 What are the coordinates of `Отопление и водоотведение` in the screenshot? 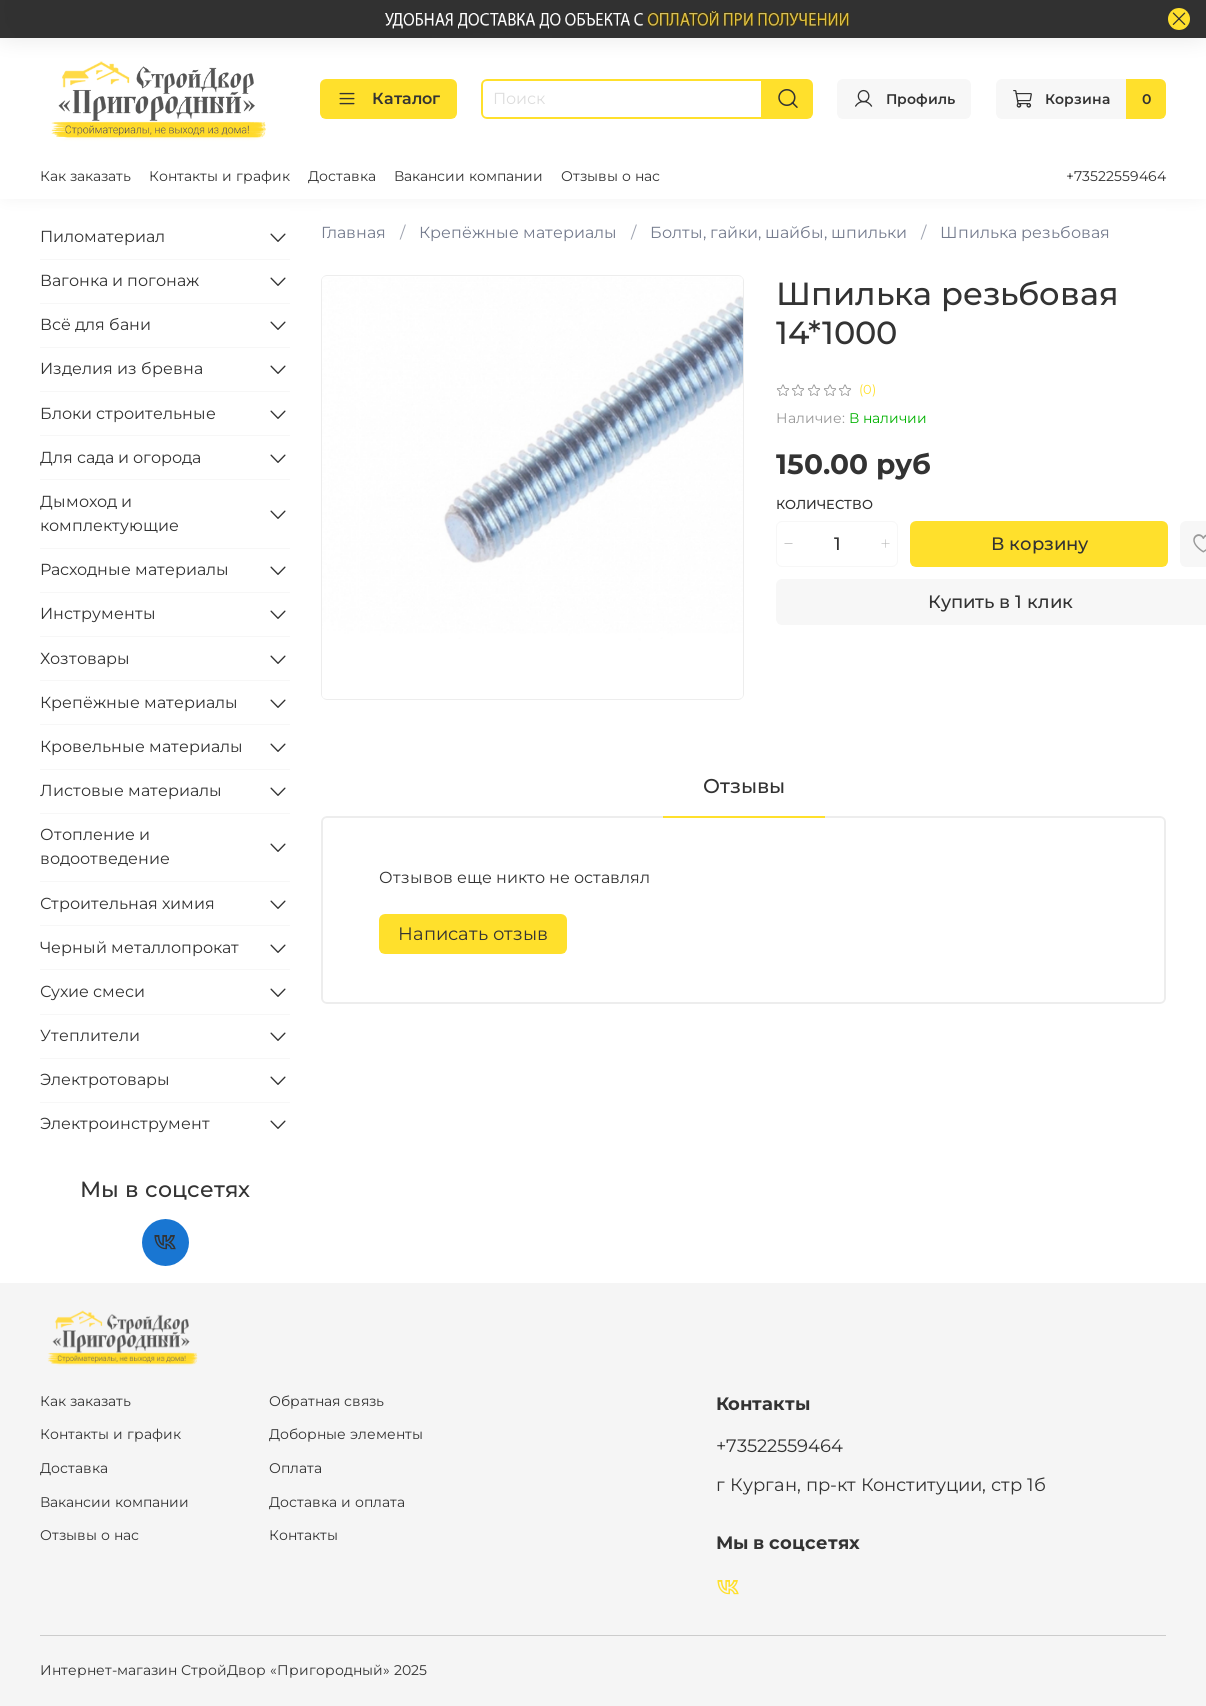 It's located at (105, 846).